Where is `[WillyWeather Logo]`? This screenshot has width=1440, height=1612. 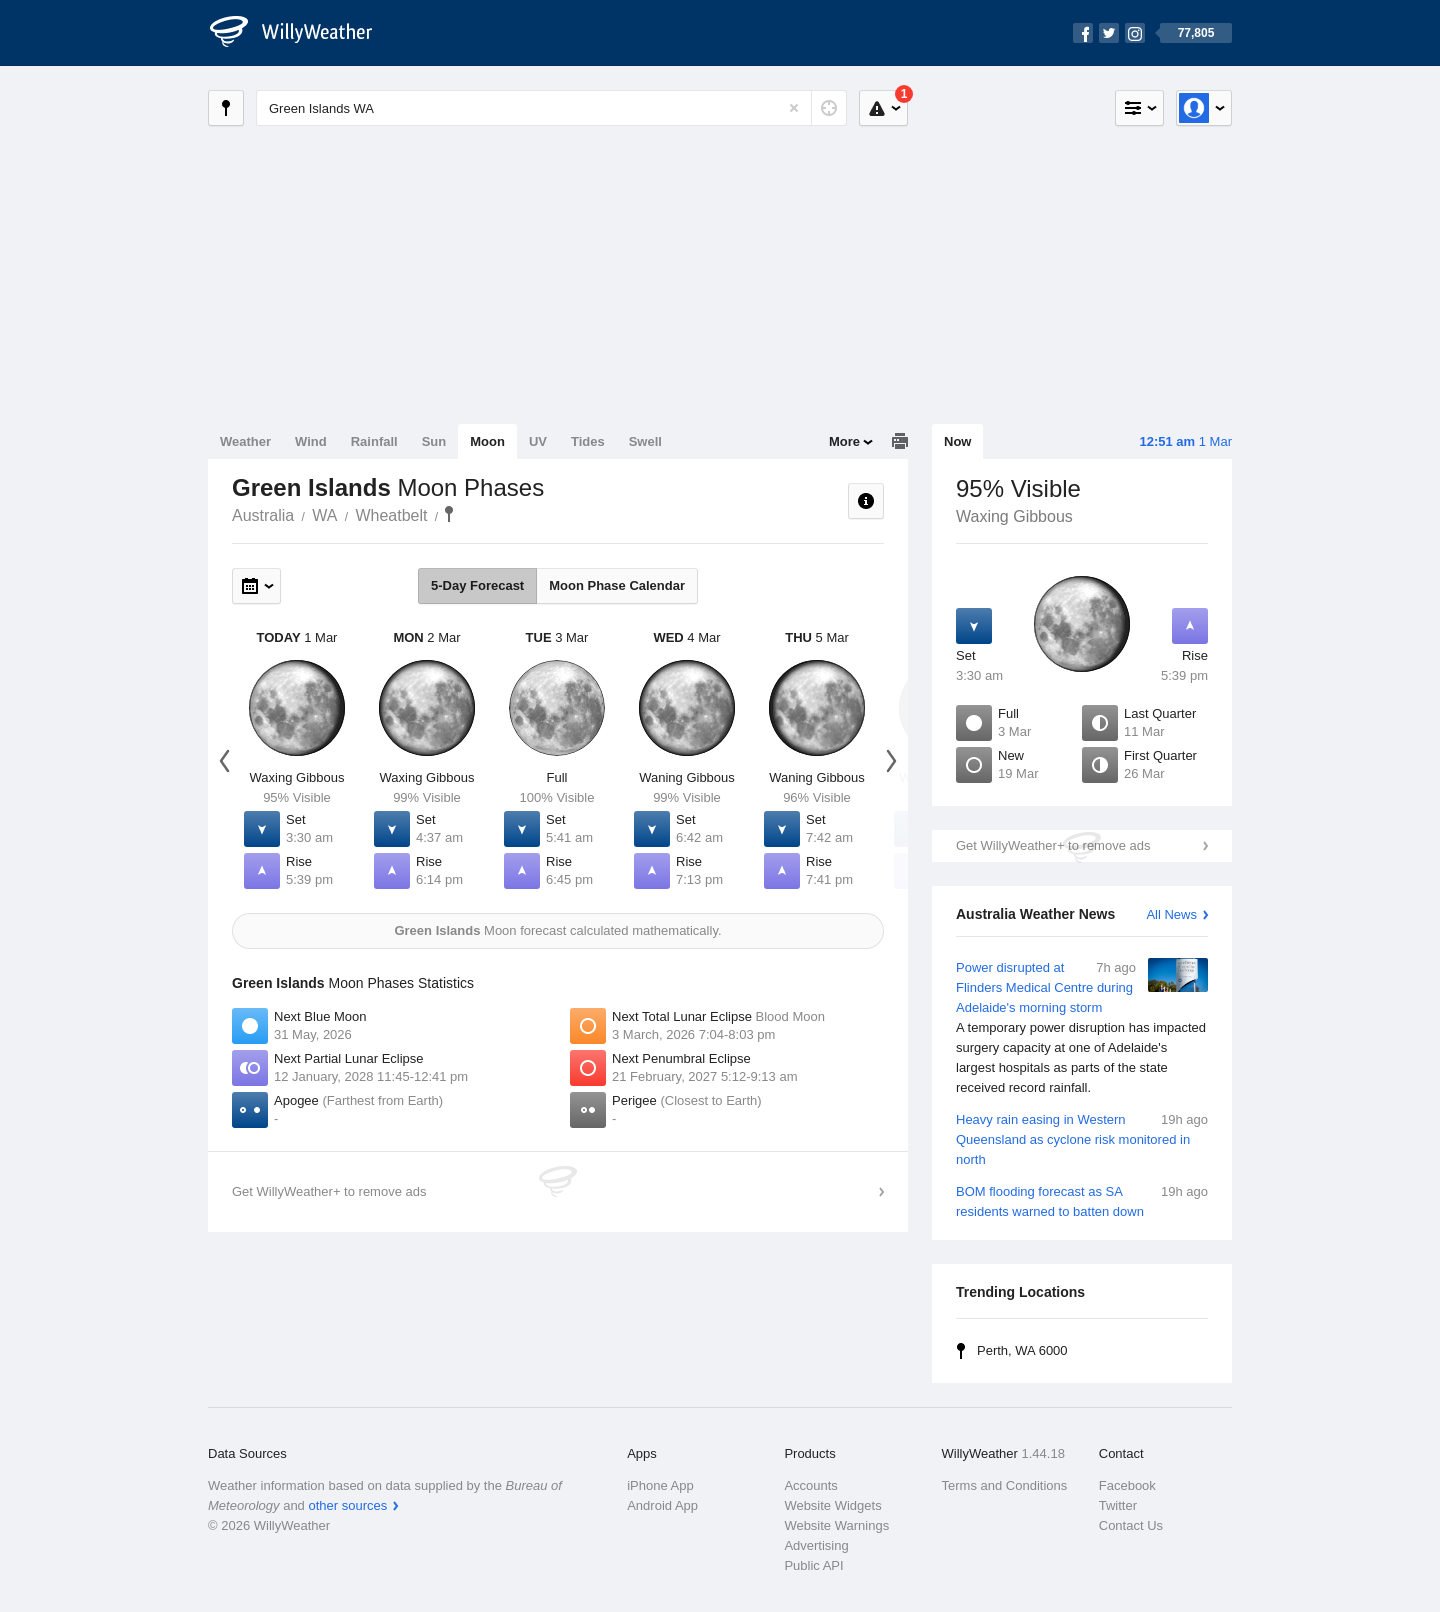
[WillyWeather Logo] is located at coordinates (302, 33).